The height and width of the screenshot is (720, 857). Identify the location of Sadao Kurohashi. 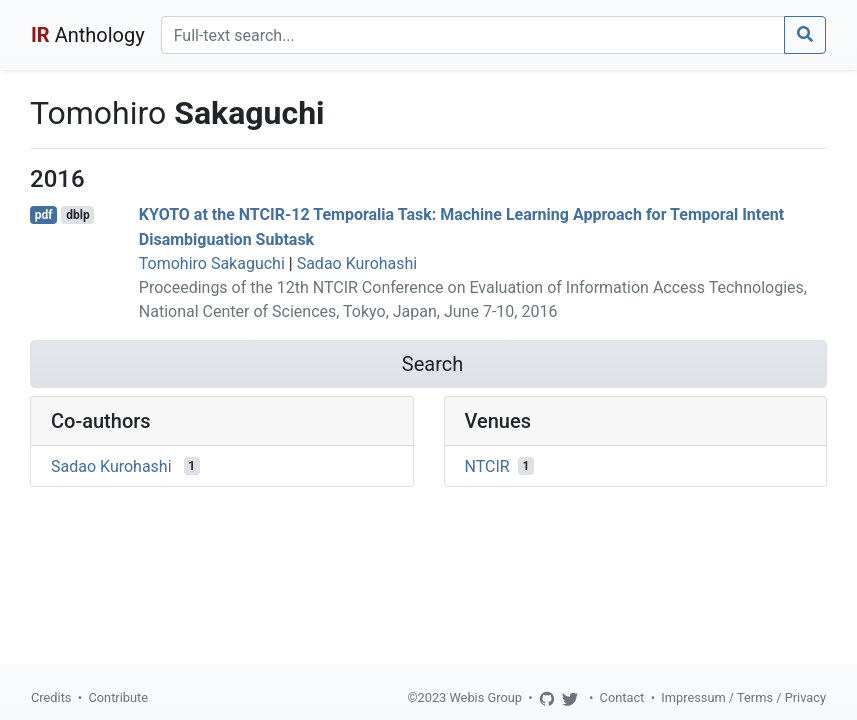
(357, 263).